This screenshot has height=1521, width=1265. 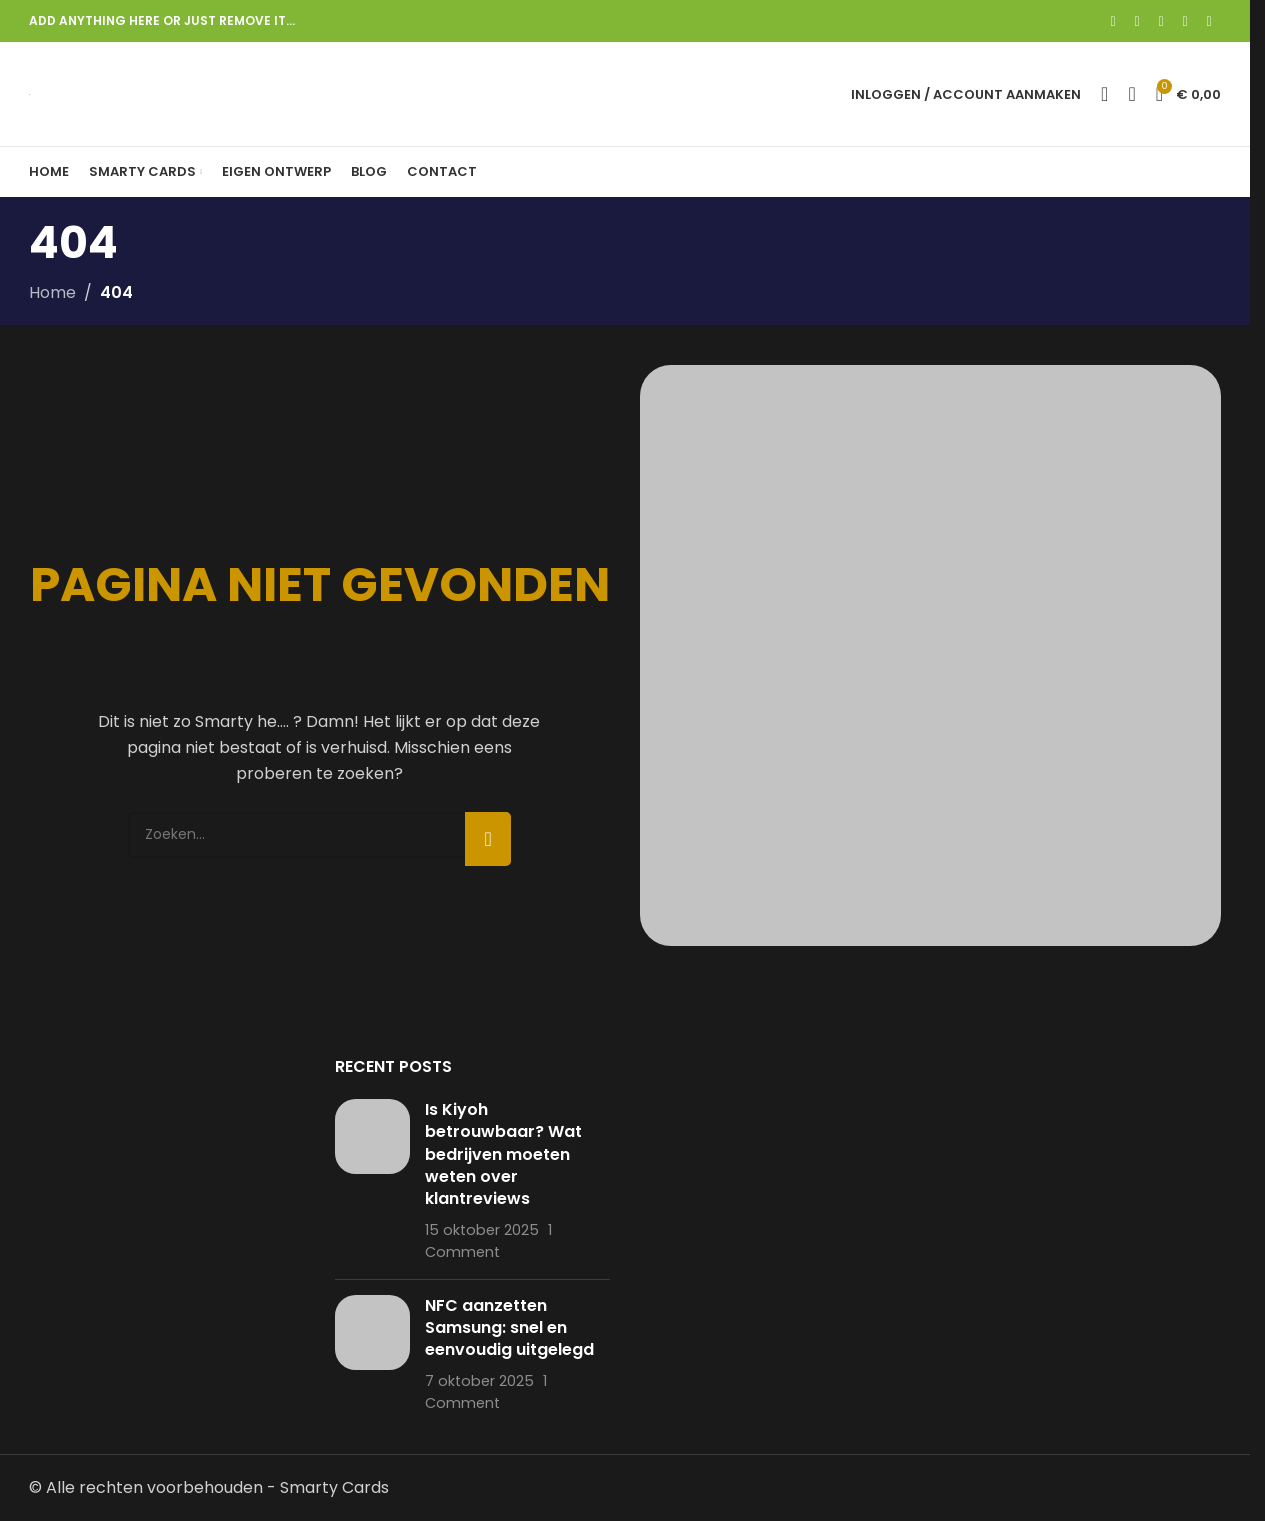 I want to click on [Search], so click(x=1104, y=94).